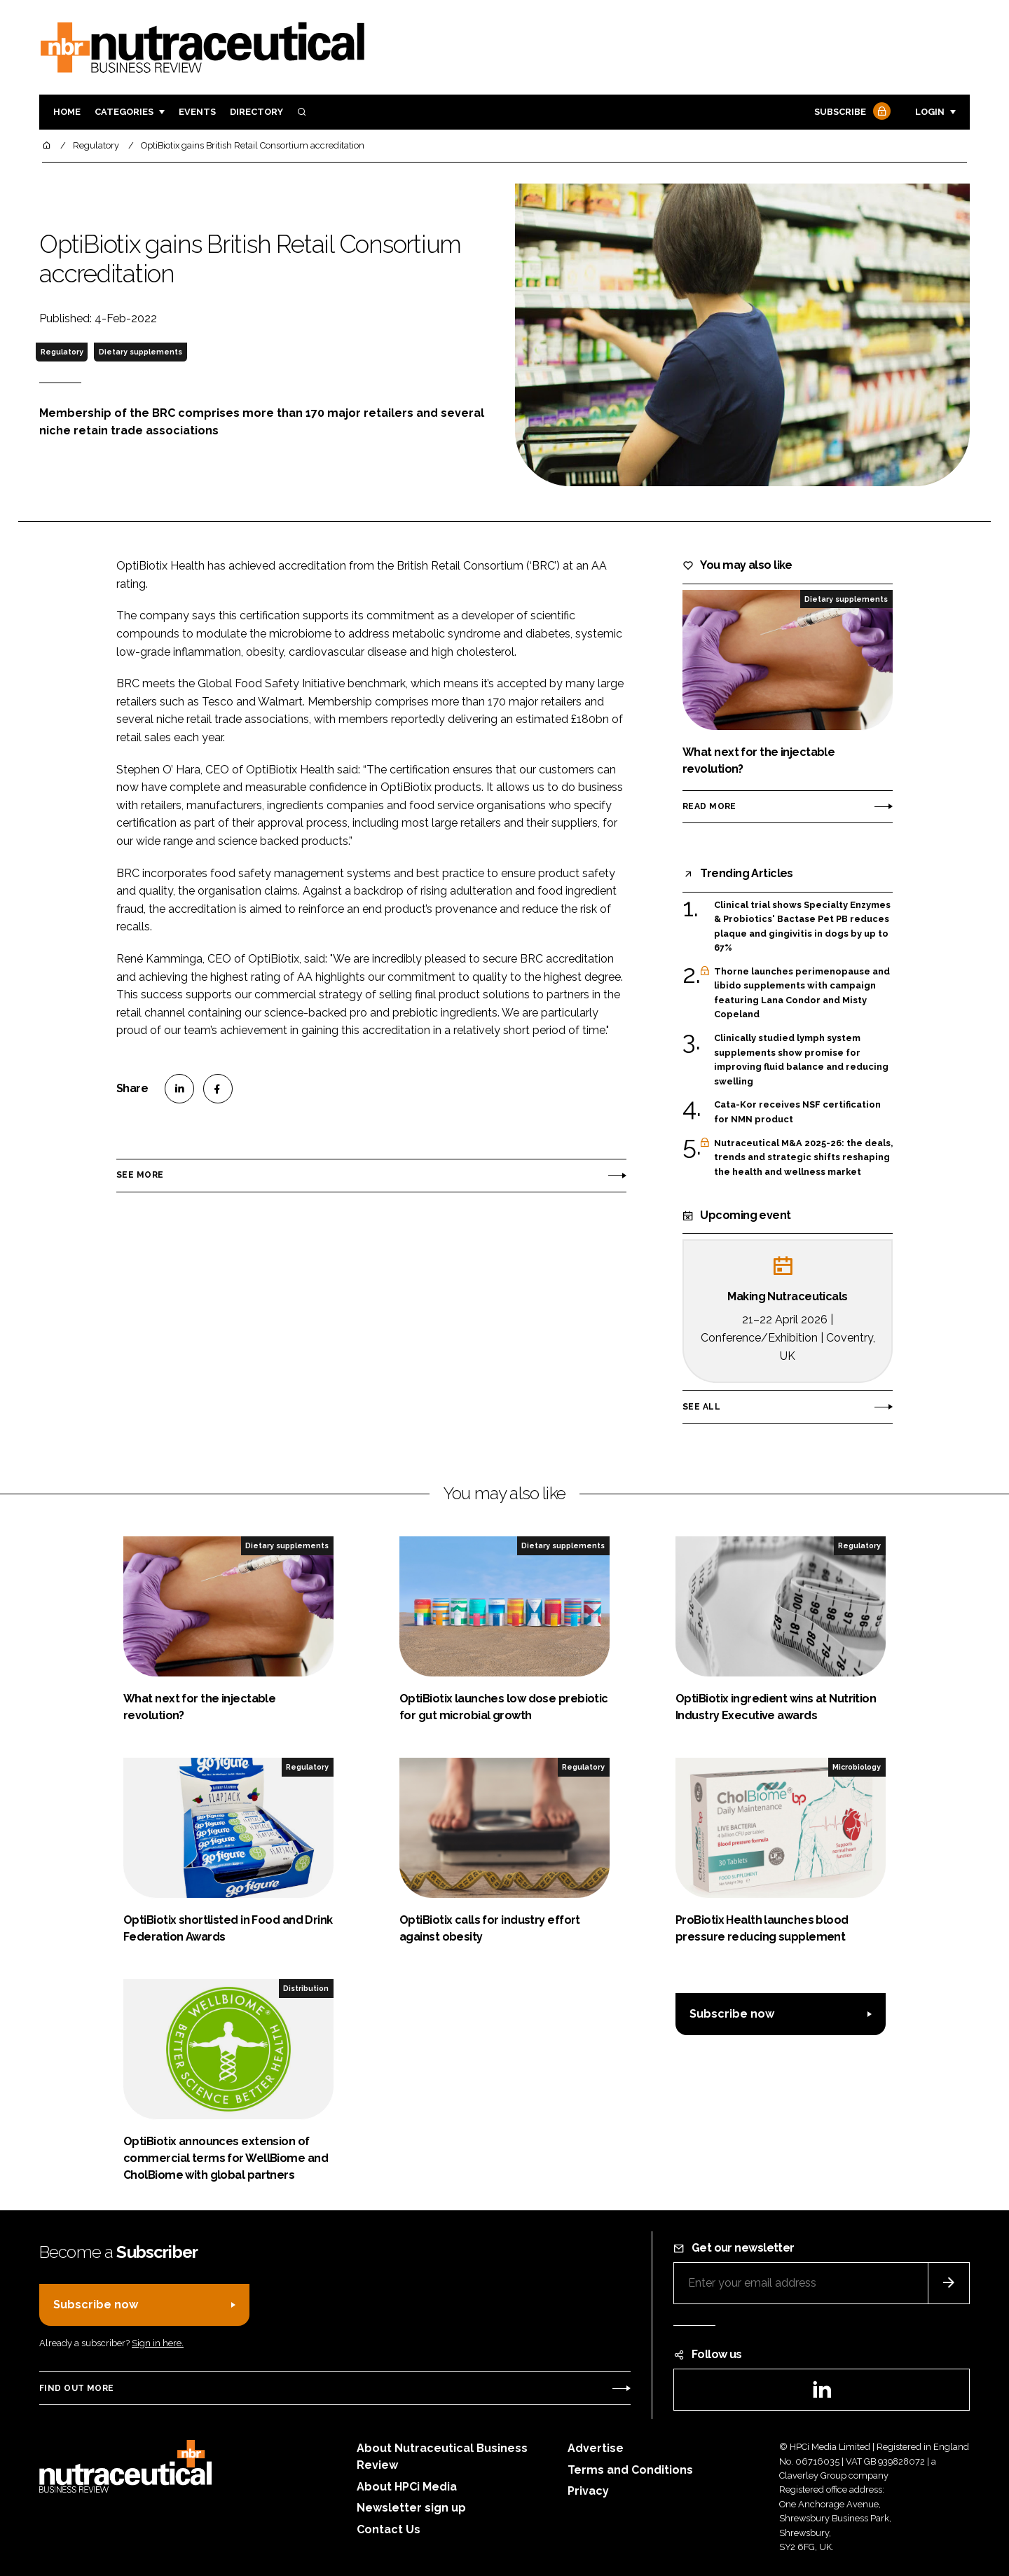 Image resolution: width=1009 pixels, height=2576 pixels. Describe the element at coordinates (802, 993) in the screenshot. I see `Thorne launches perimenopause and libido supplements with campaign featuring Lana Condor and Misty Copeland` at that location.